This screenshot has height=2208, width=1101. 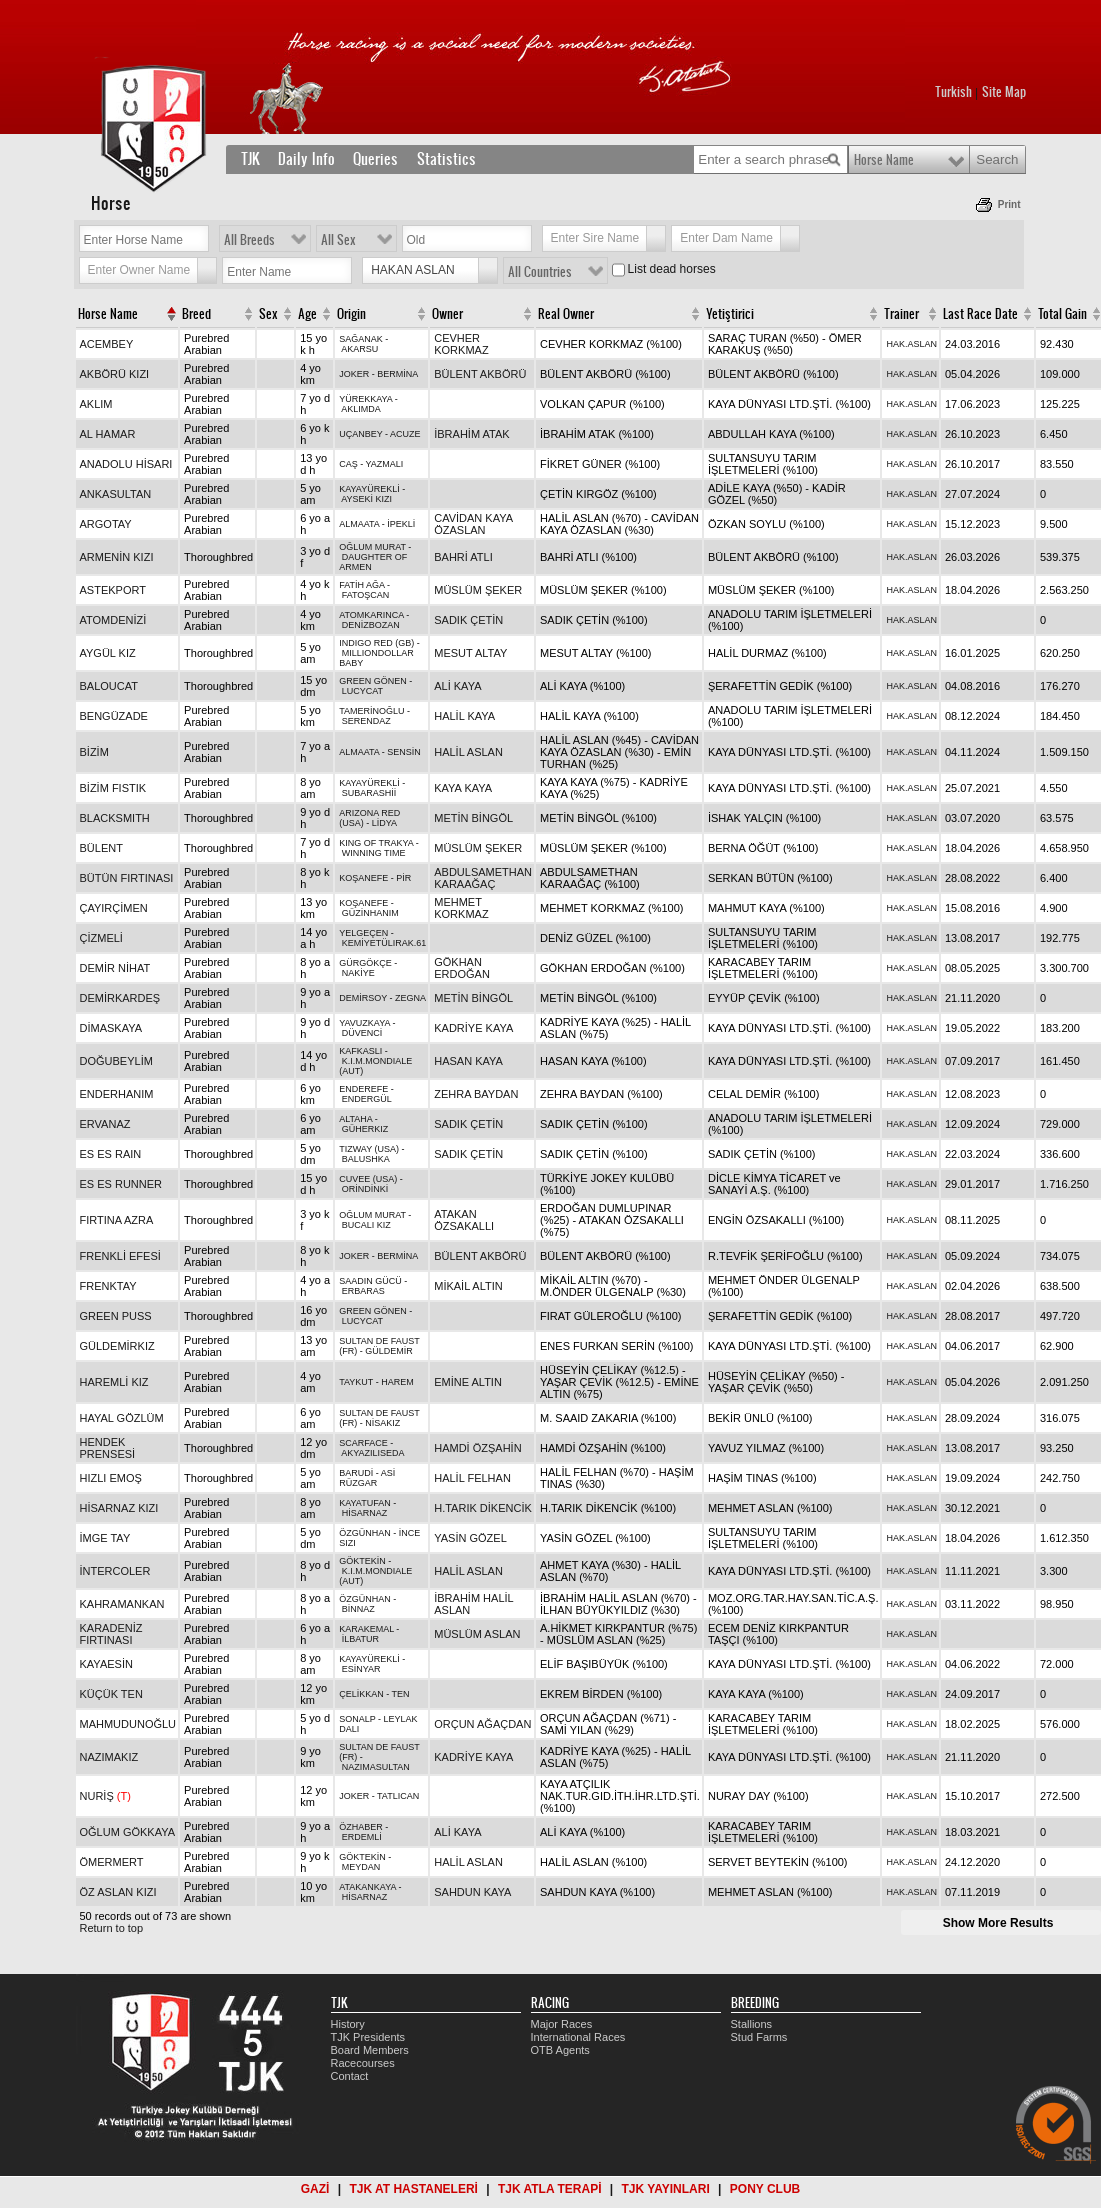 What do you see at coordinates (468, 1286) in the screenshot?
I see `MİKAİL ALTIN` at bounding box center [468, 1286].